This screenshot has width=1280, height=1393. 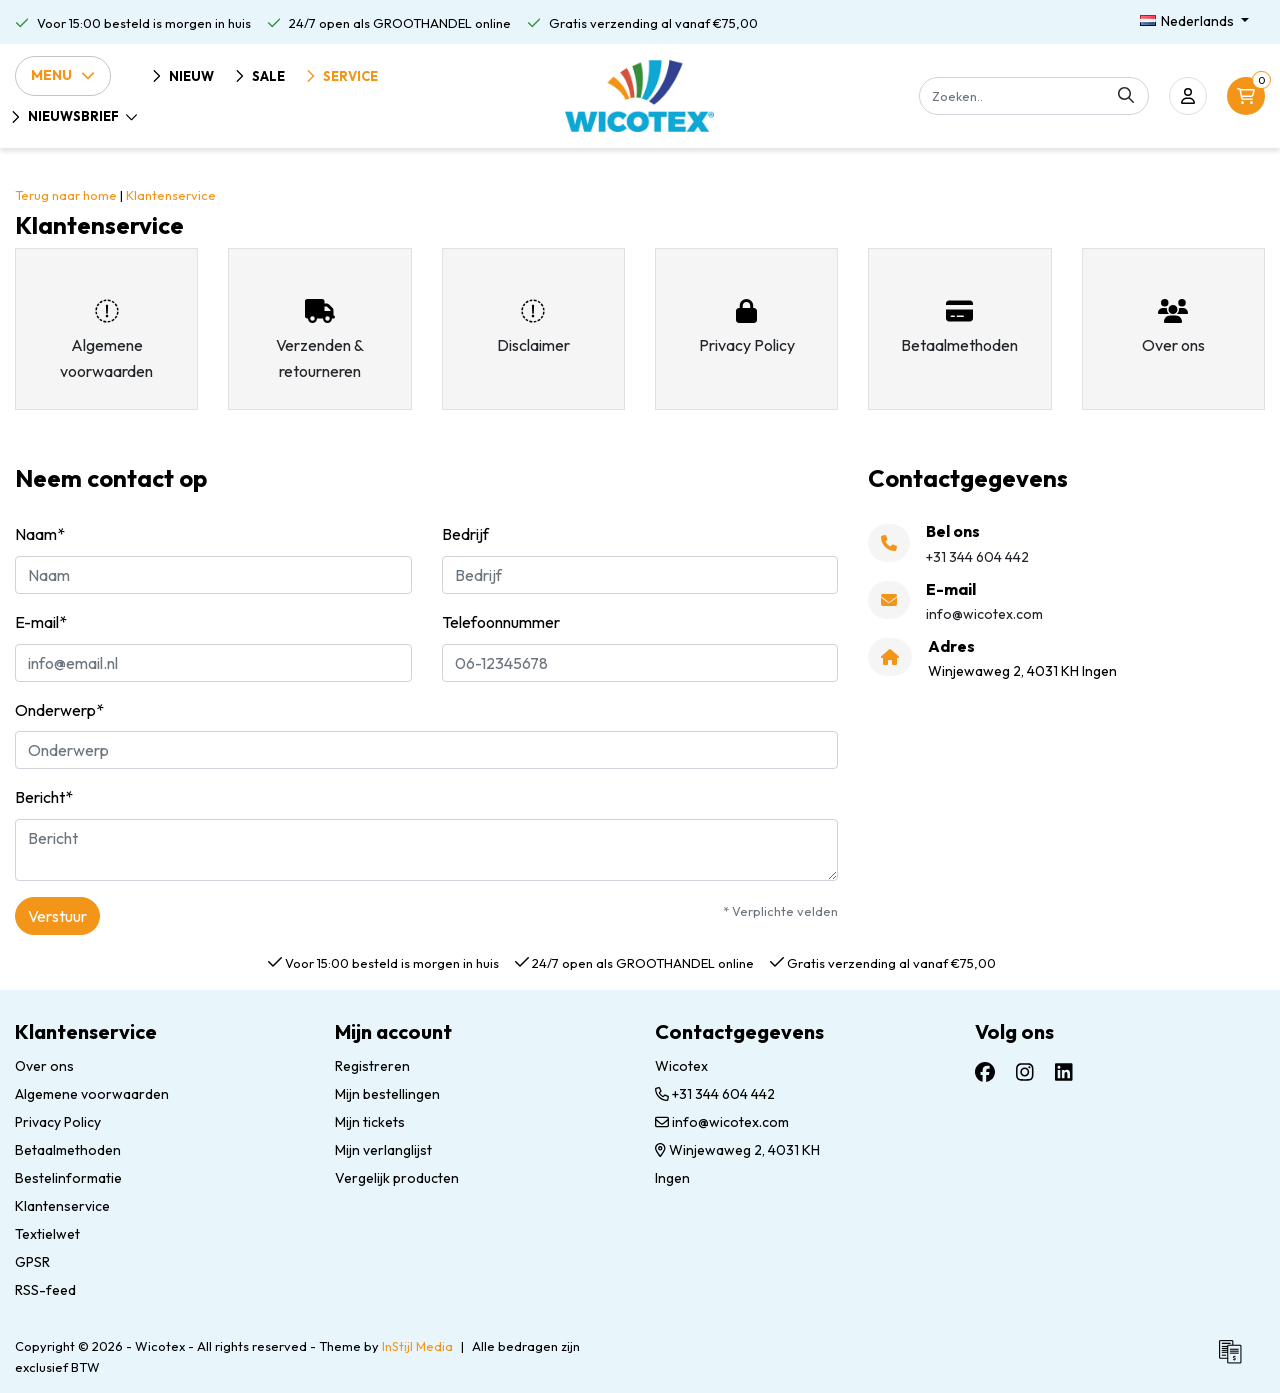 I want to click on Bestelinformatie, so click(x=68, y=1178).